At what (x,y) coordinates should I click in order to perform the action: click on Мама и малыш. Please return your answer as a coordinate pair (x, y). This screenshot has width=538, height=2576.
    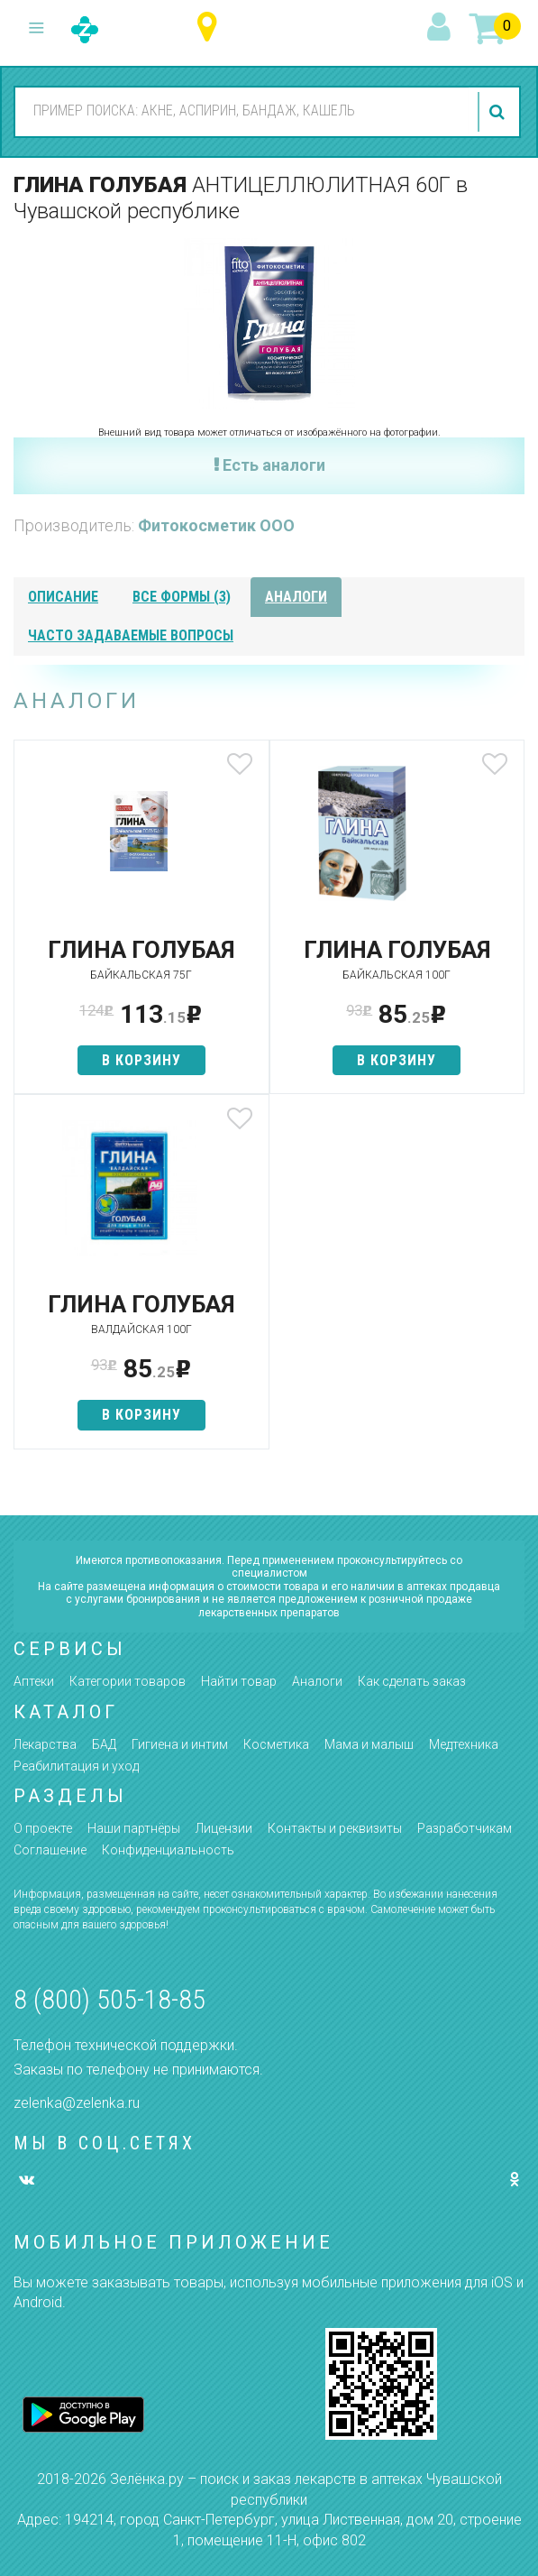
    Looking at the image, I should click on (369, 1744).